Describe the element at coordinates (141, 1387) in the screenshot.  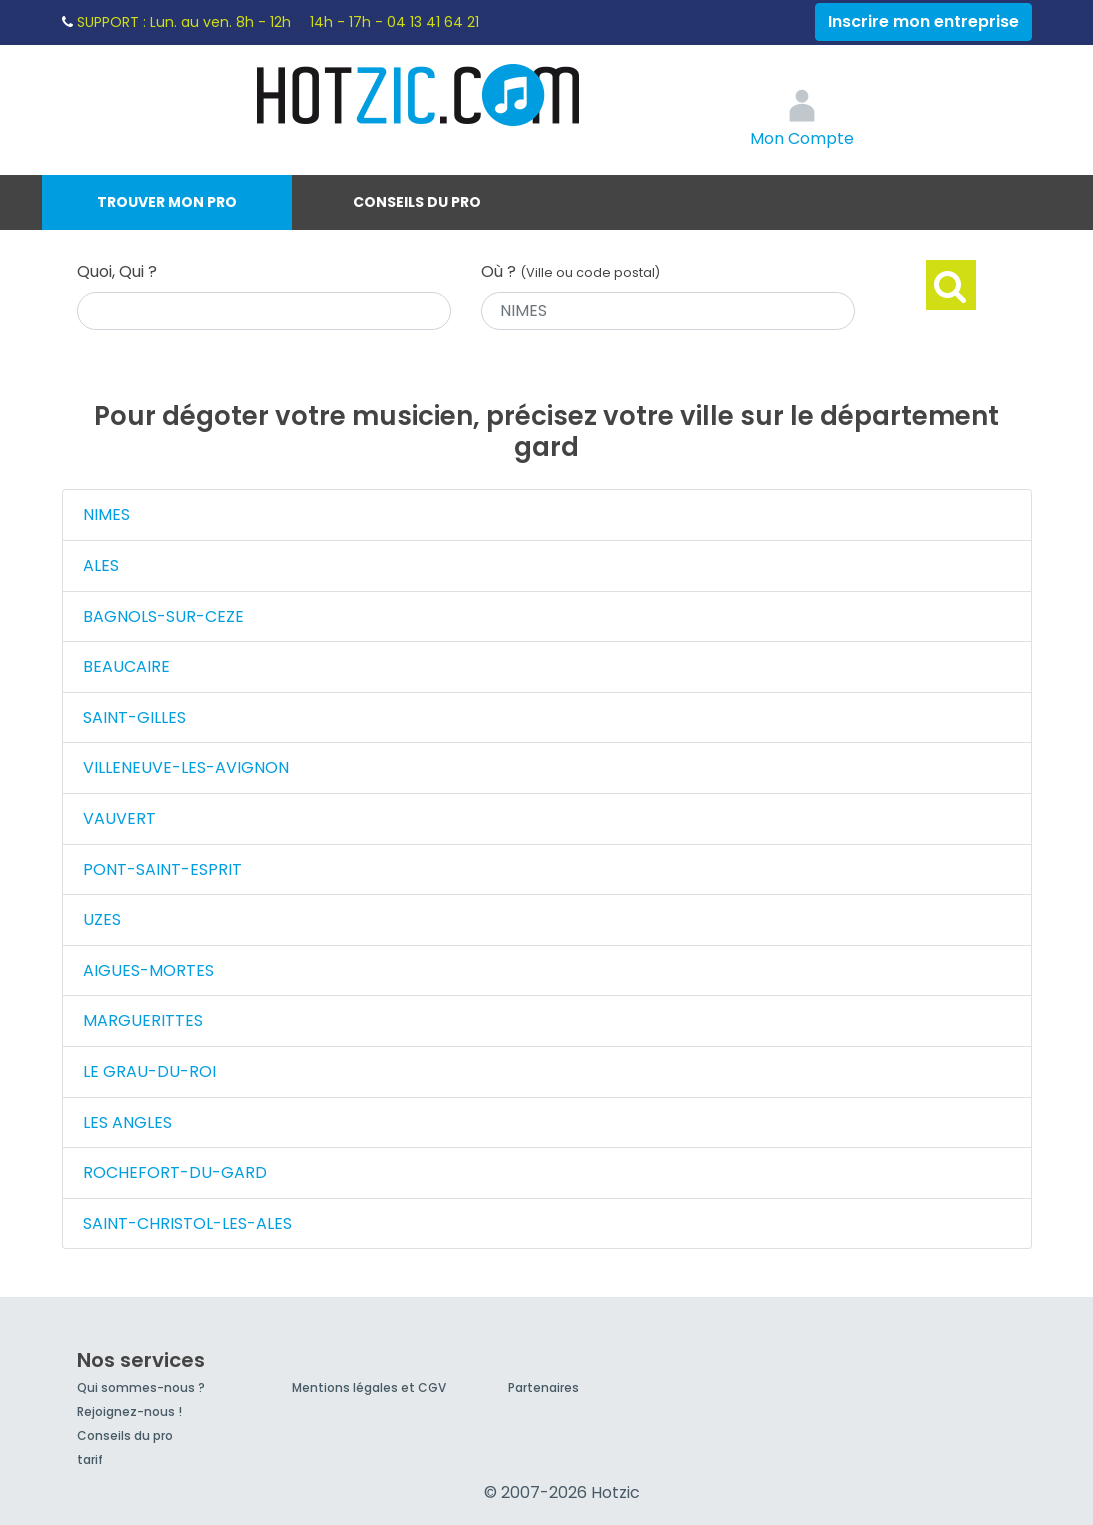
I see `Qui sommes-nous ?` at that location.